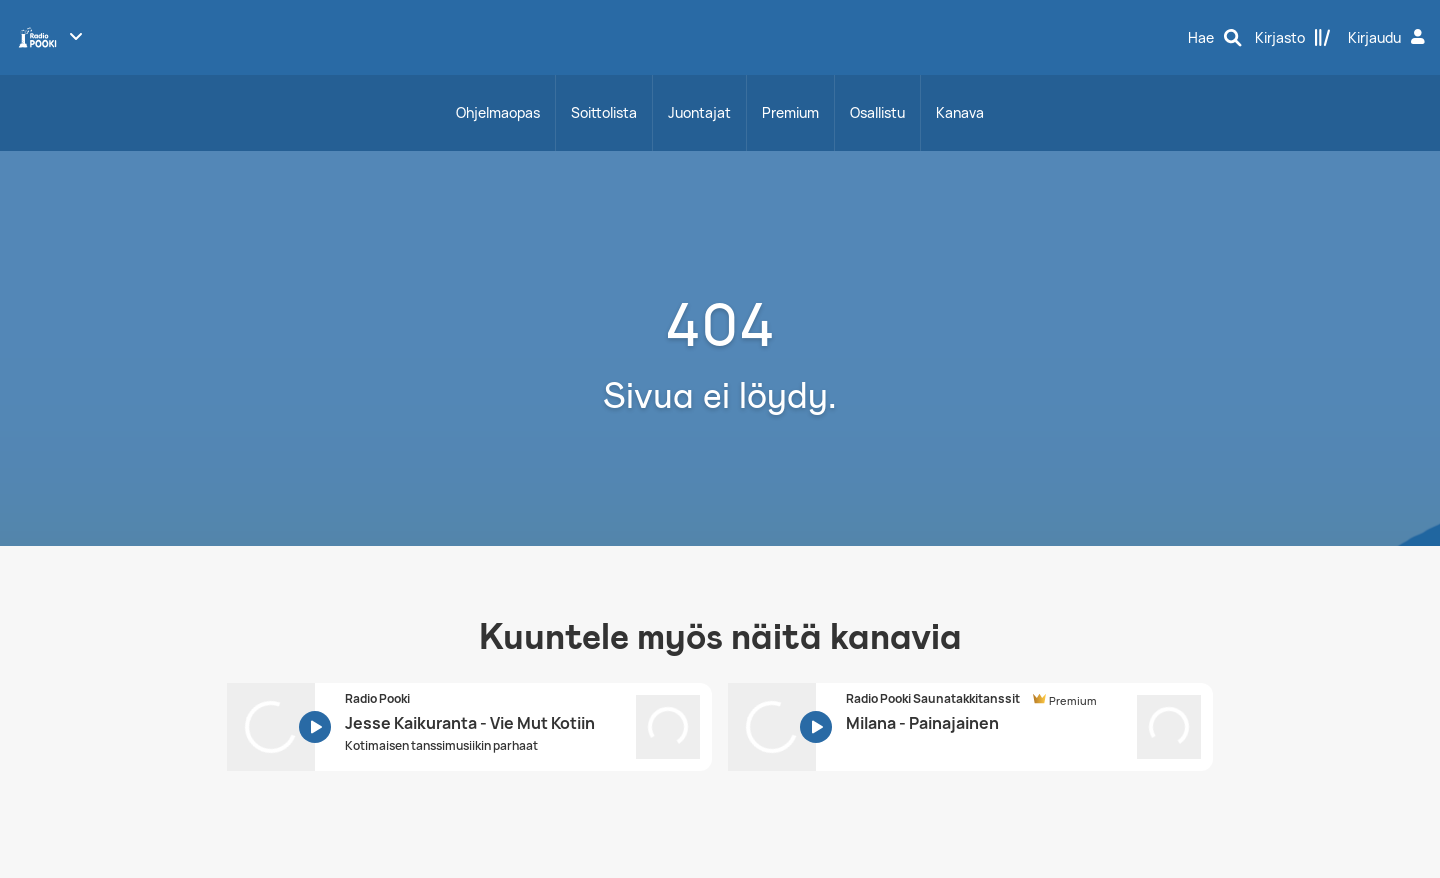  What do you see at coordinates (790, 112) in the screenshot?
I see `Premium` at bounding box center [790, 112].